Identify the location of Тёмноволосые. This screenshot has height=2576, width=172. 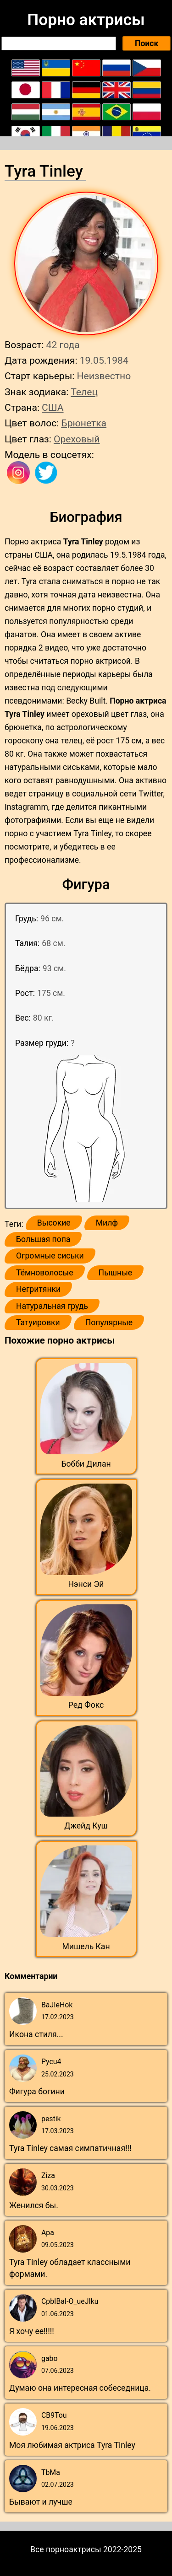
(44, 1272).